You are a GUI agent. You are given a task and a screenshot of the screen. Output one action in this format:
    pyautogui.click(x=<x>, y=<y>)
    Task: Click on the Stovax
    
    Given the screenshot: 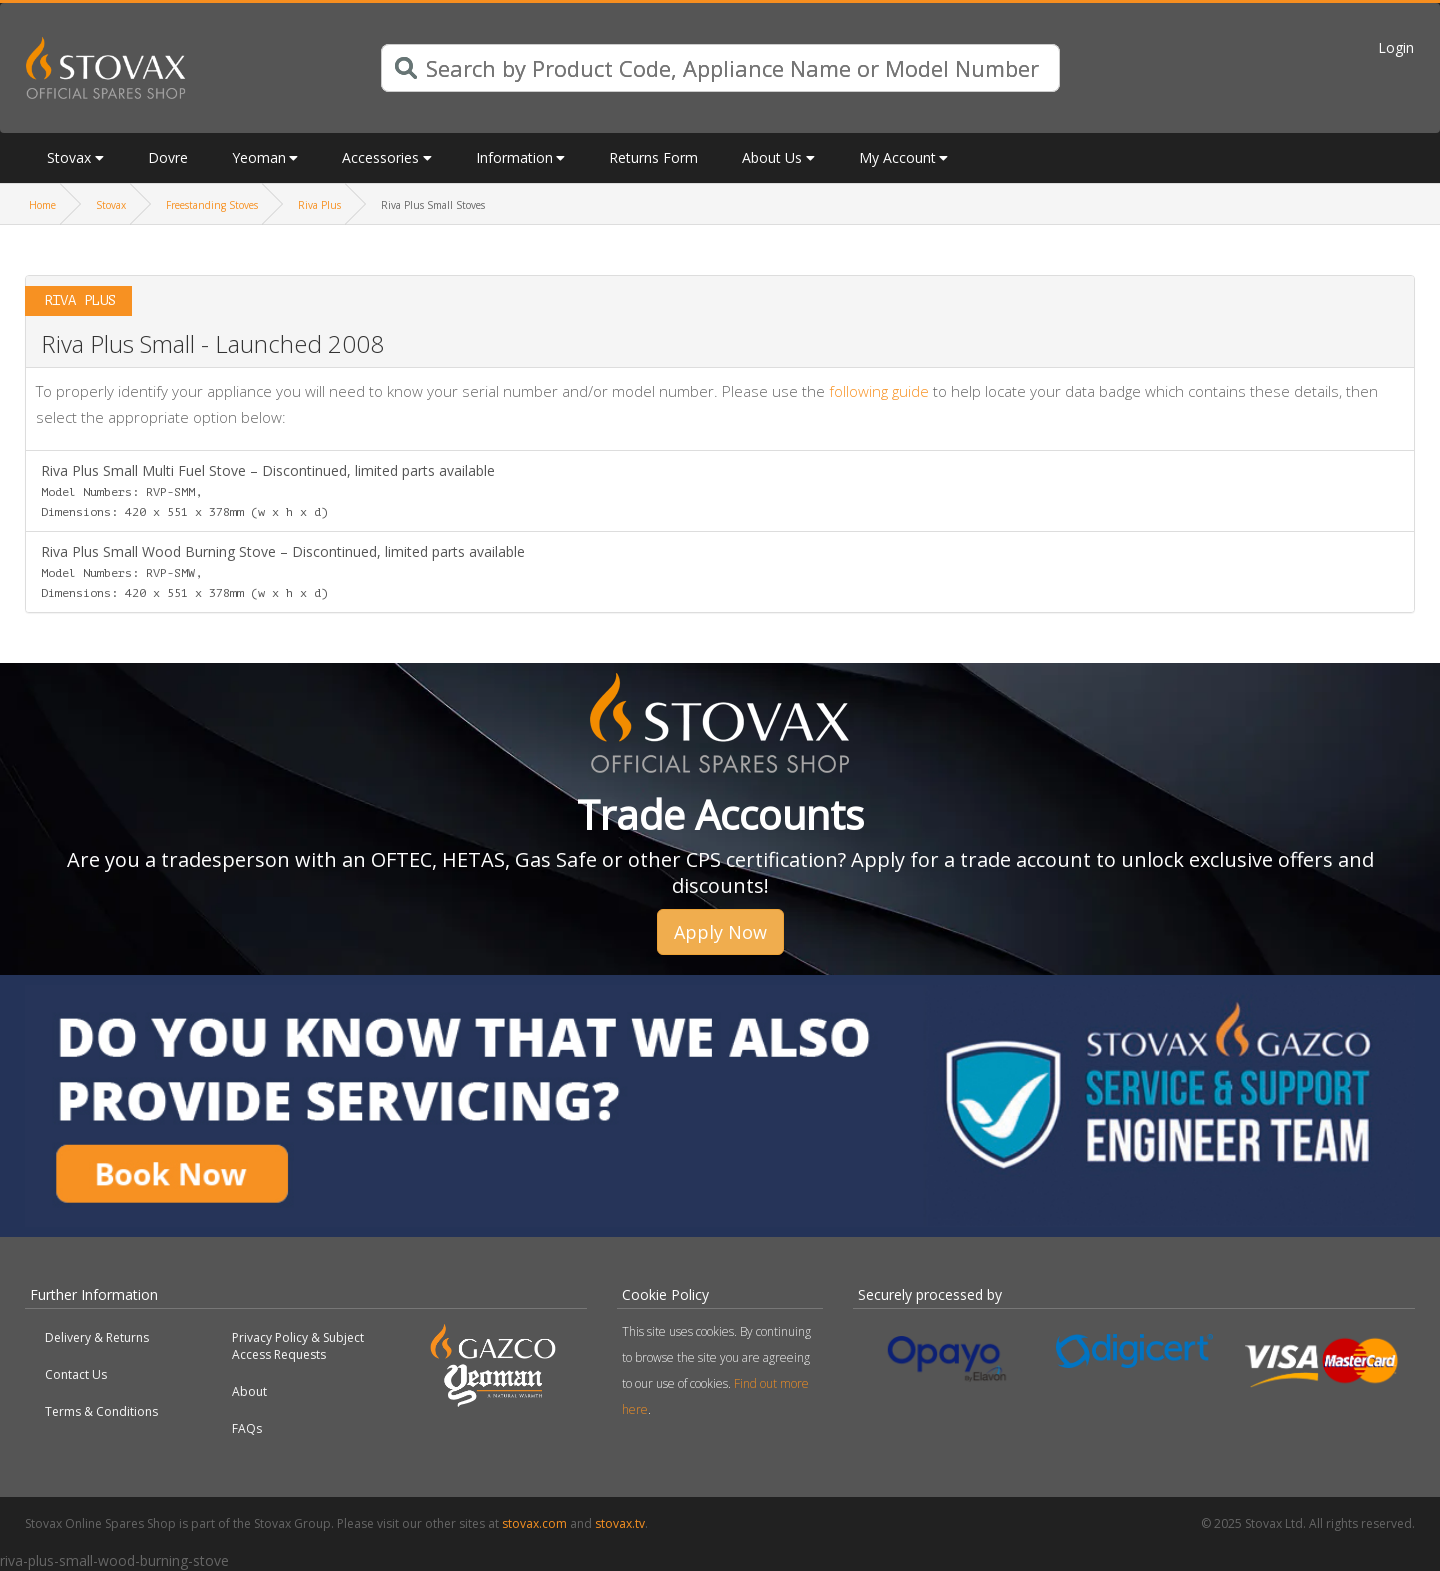 What is the action you would take?
    pyautogui.click(x=69, y=157)
    